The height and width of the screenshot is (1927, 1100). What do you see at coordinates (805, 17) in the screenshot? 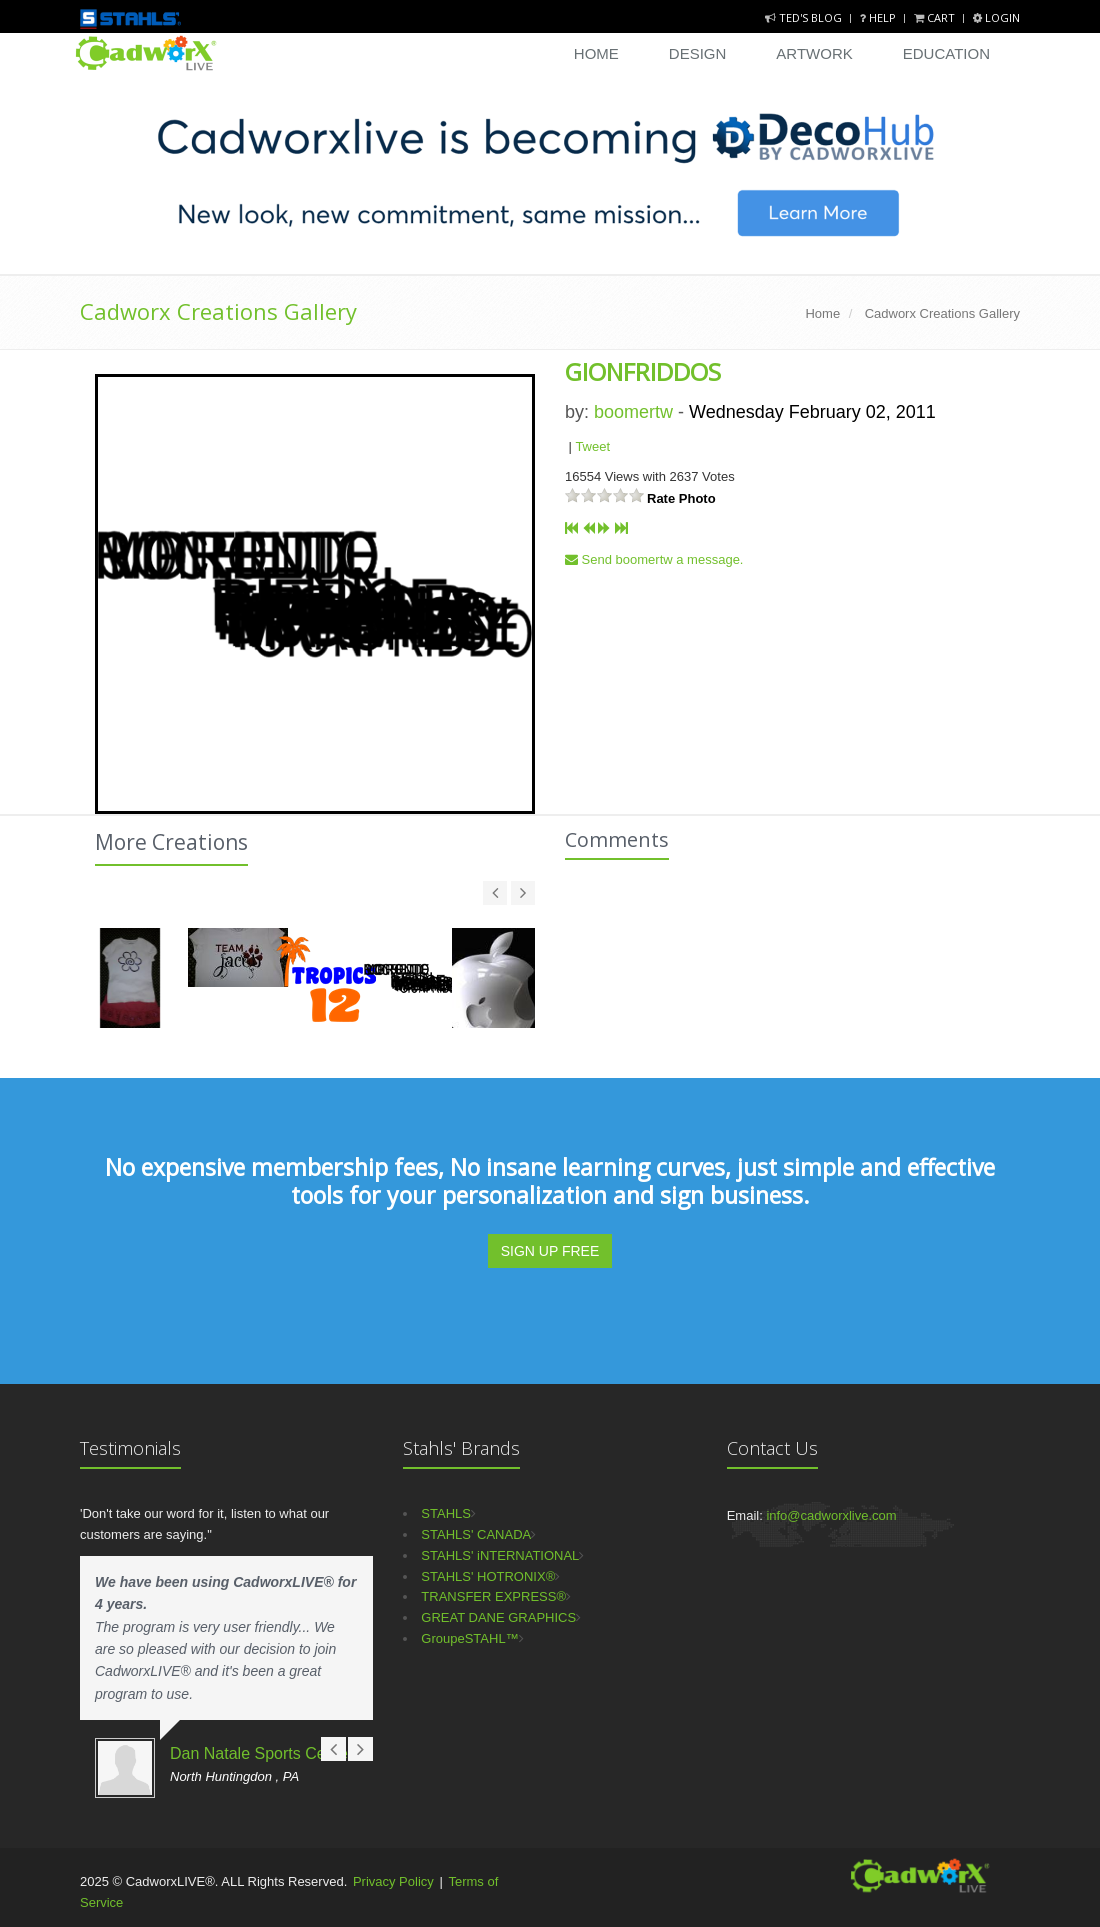
I see `Ted's Blog` at bounding box center [805, 17].